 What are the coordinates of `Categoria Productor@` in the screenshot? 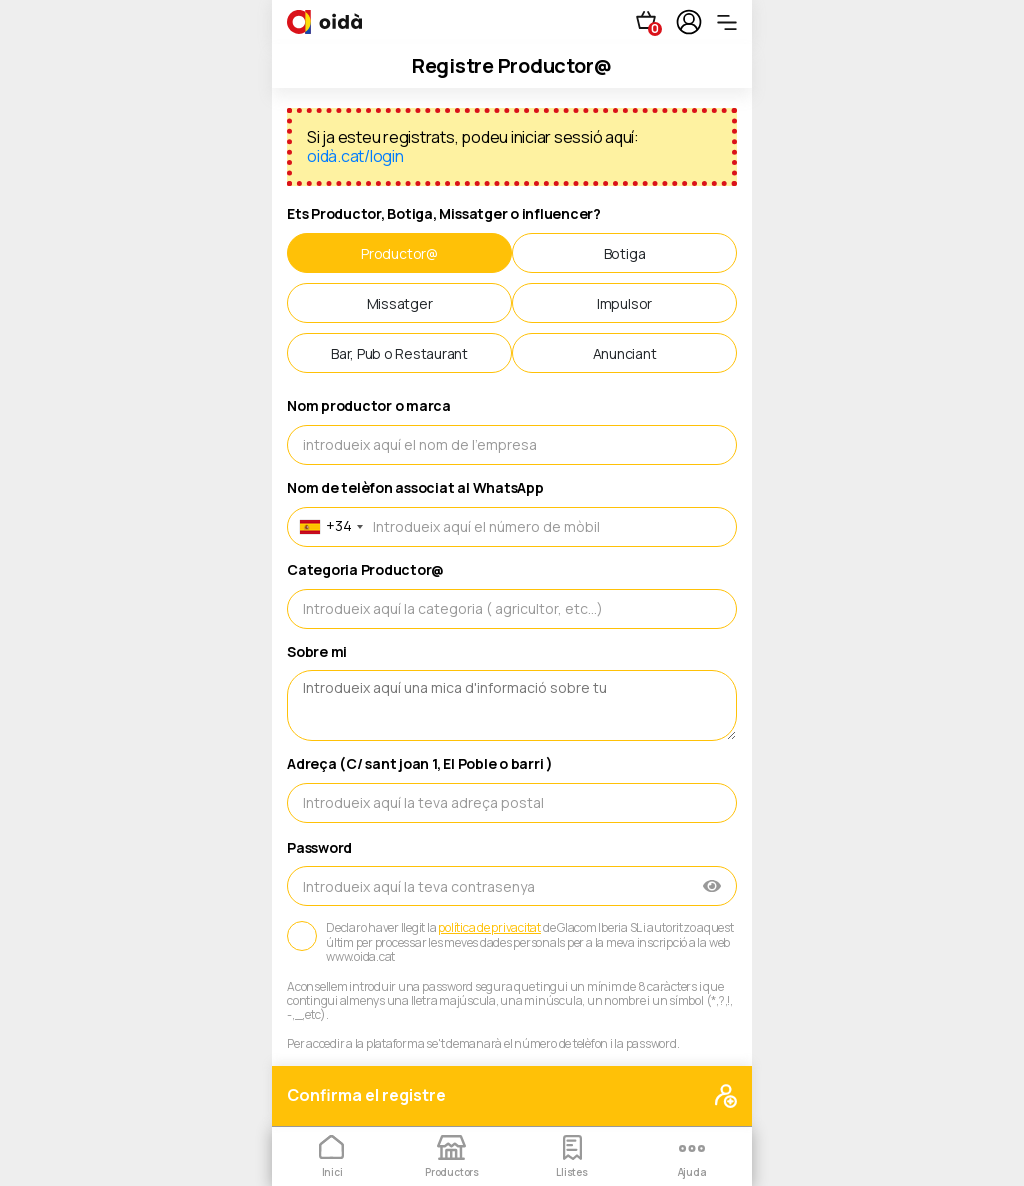 It's located at (365, 570).